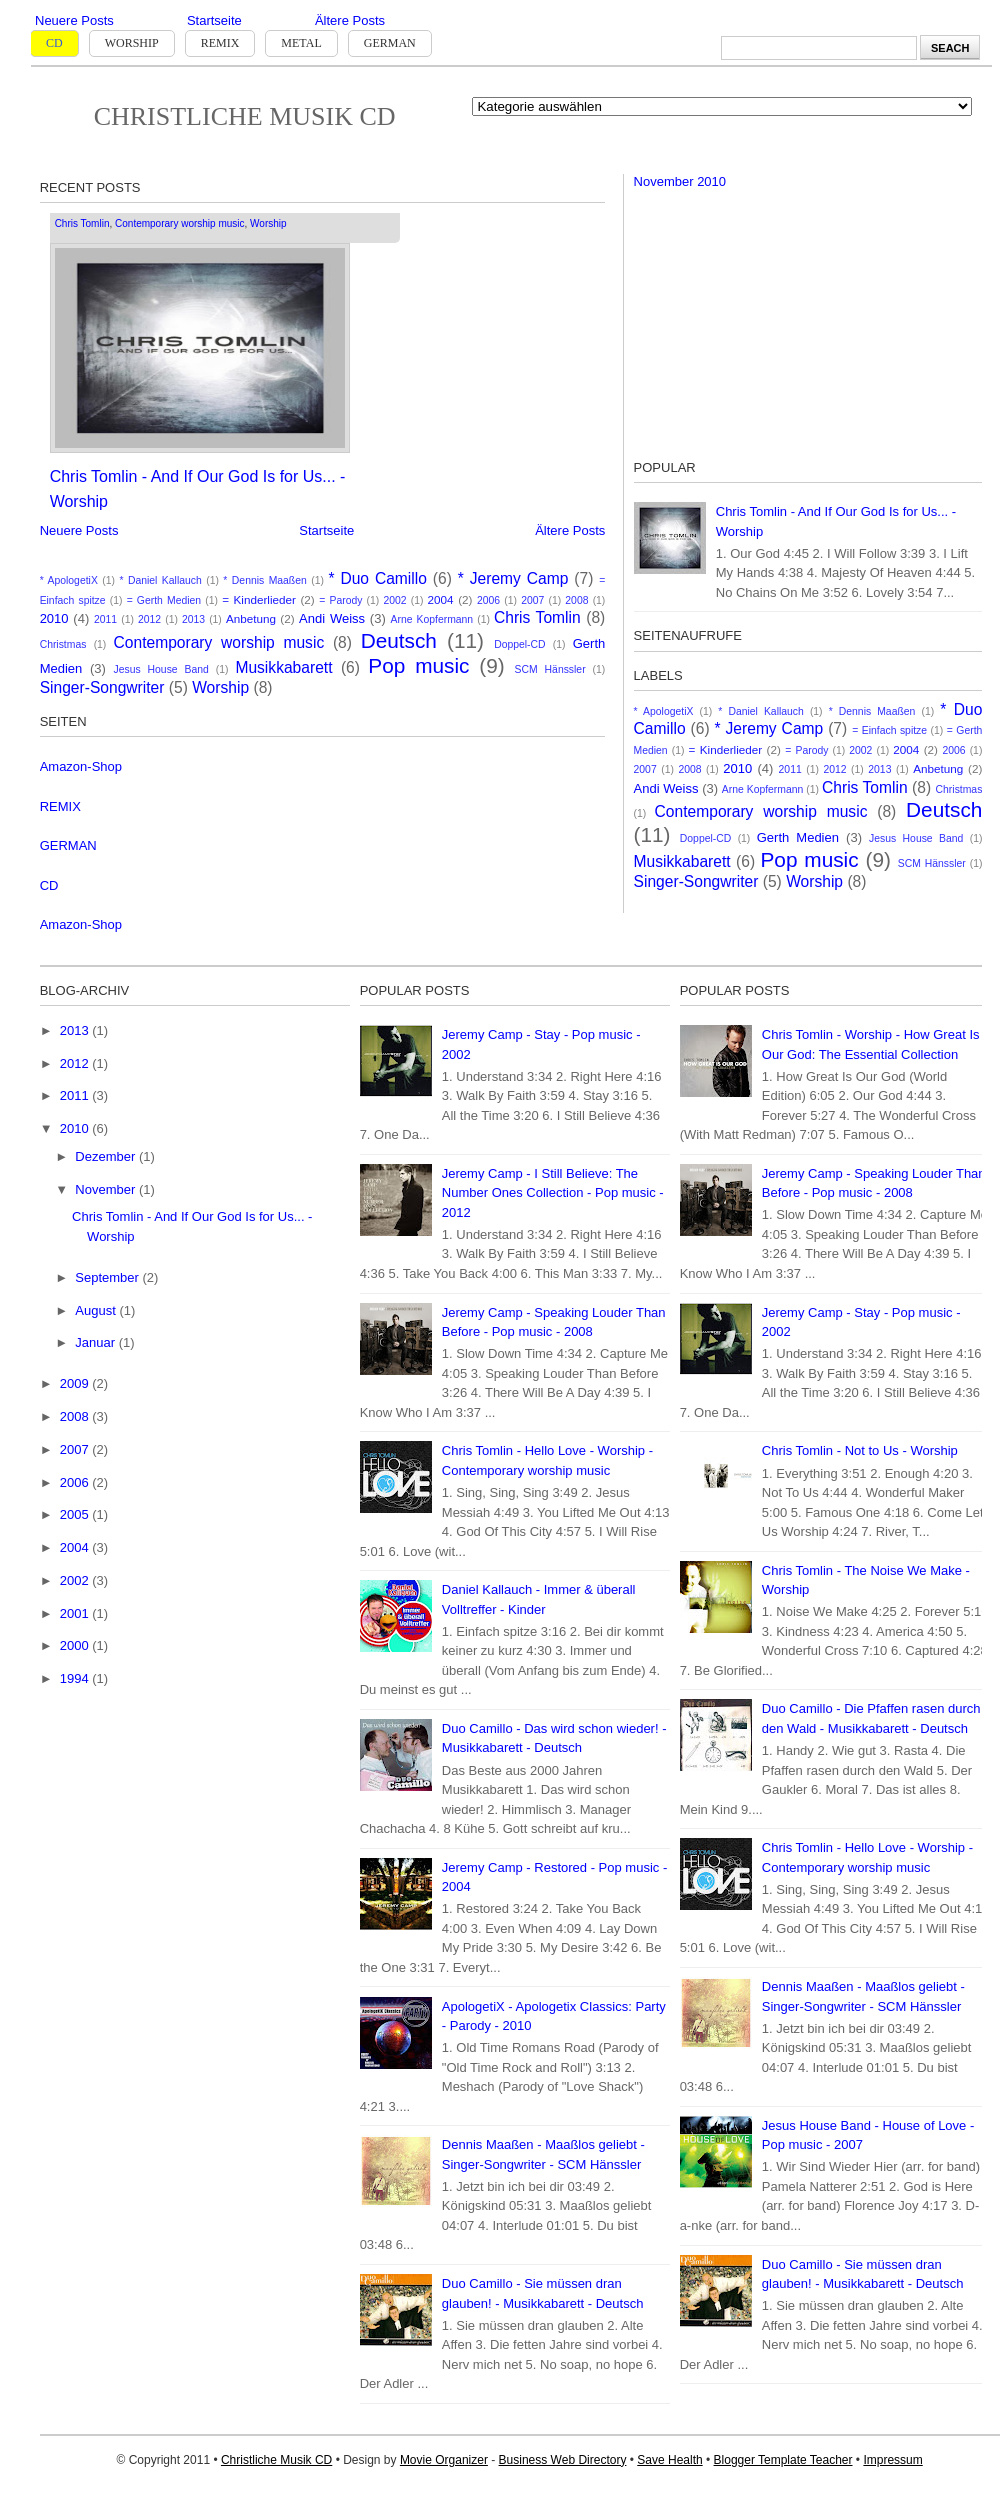 This screenshot has width=1000, height=2515. Describe the element at coordinates (340, 600) in the screenshot. I see `= Parody` at that location.